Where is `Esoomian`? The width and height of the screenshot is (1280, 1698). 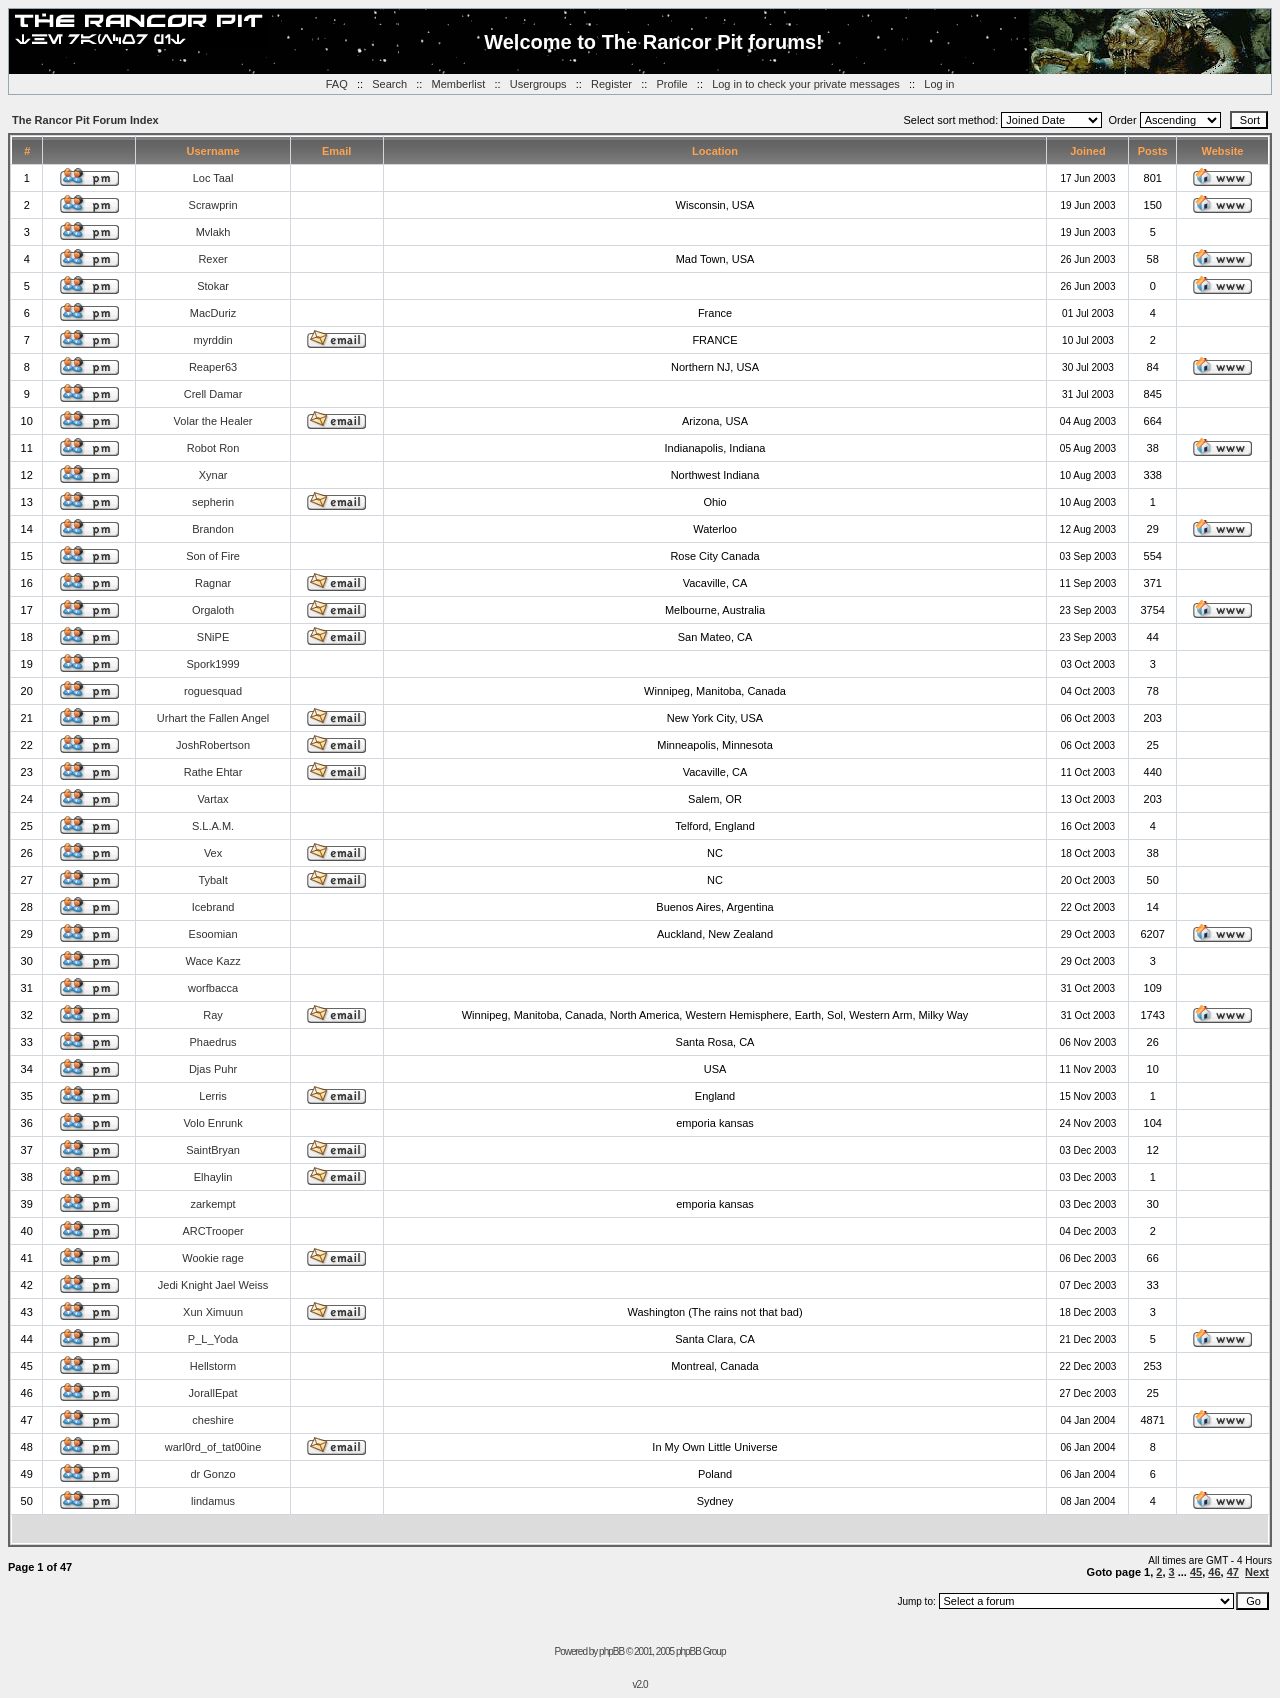 Esoomian is located at coordinates (213, 934).